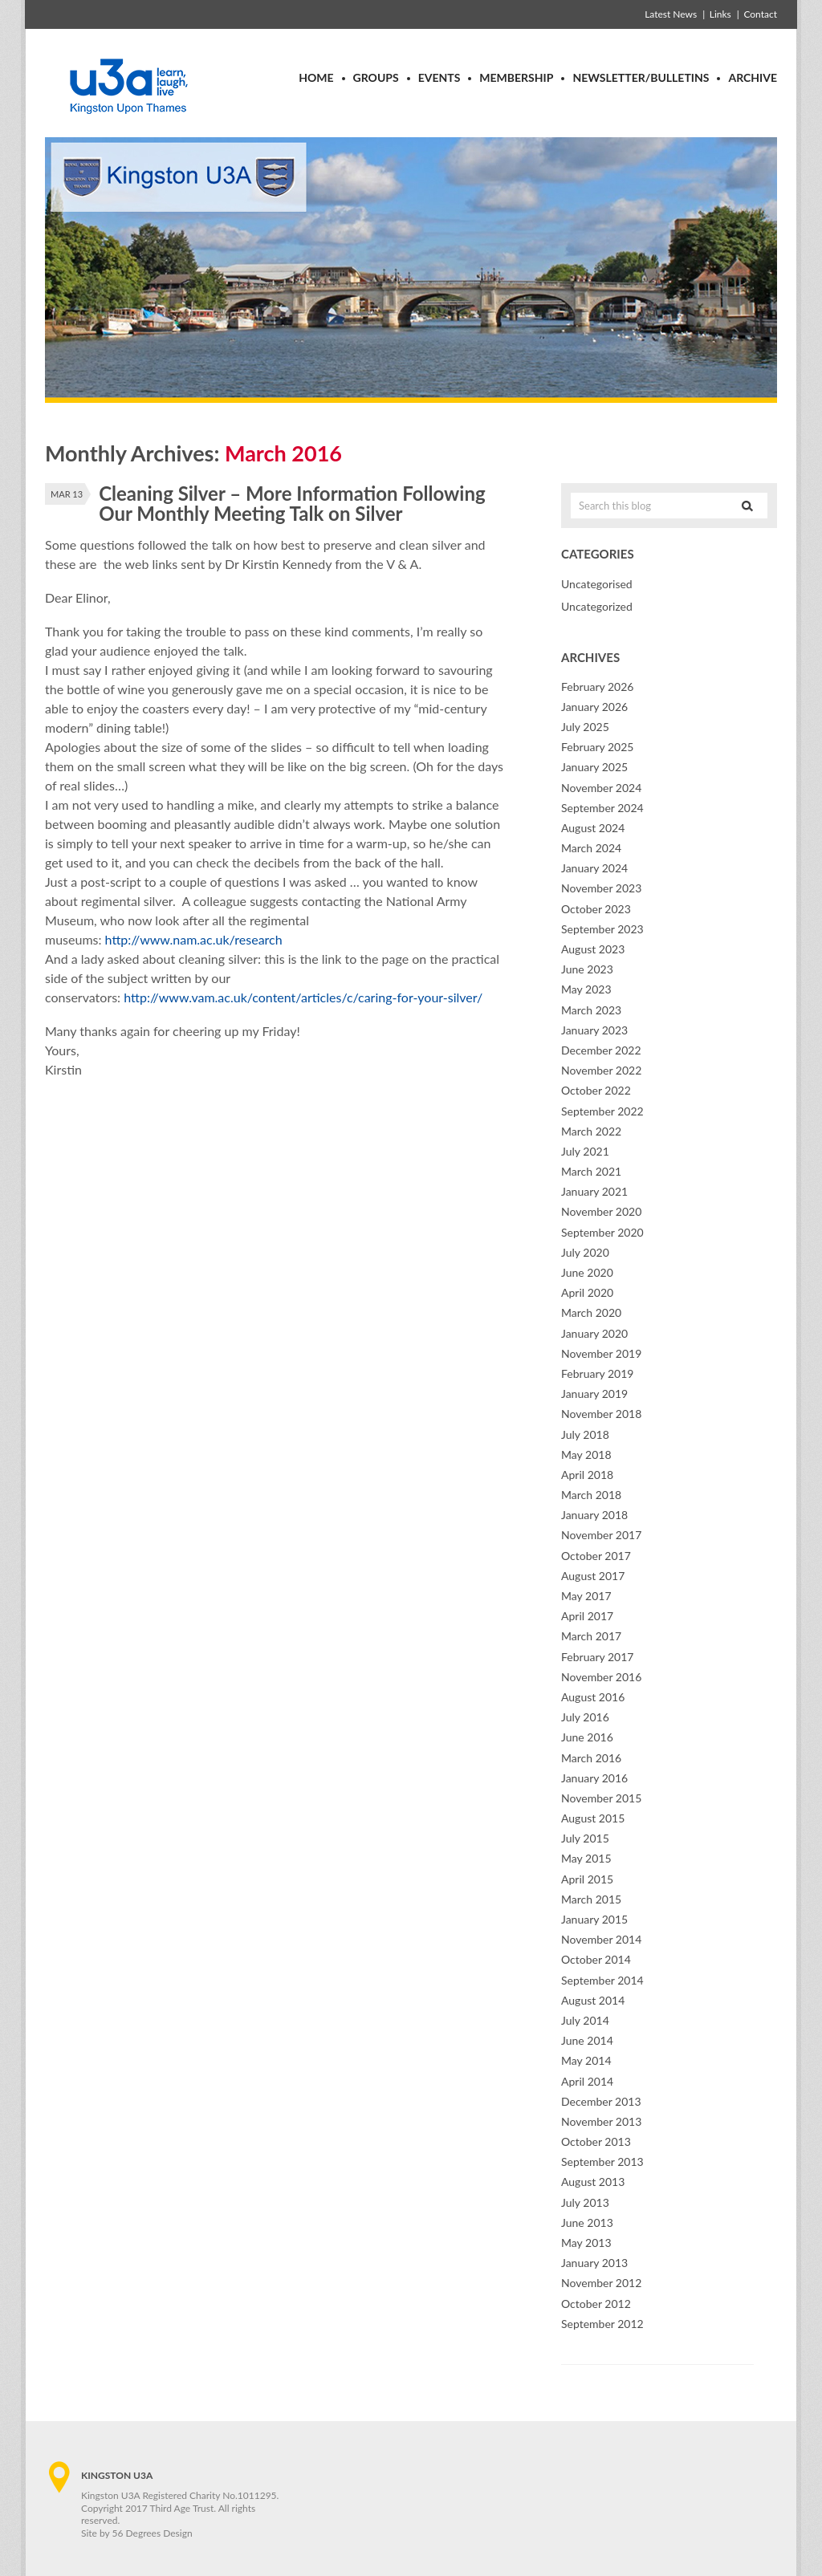  I want to click on September 2024, so click(602, 808).